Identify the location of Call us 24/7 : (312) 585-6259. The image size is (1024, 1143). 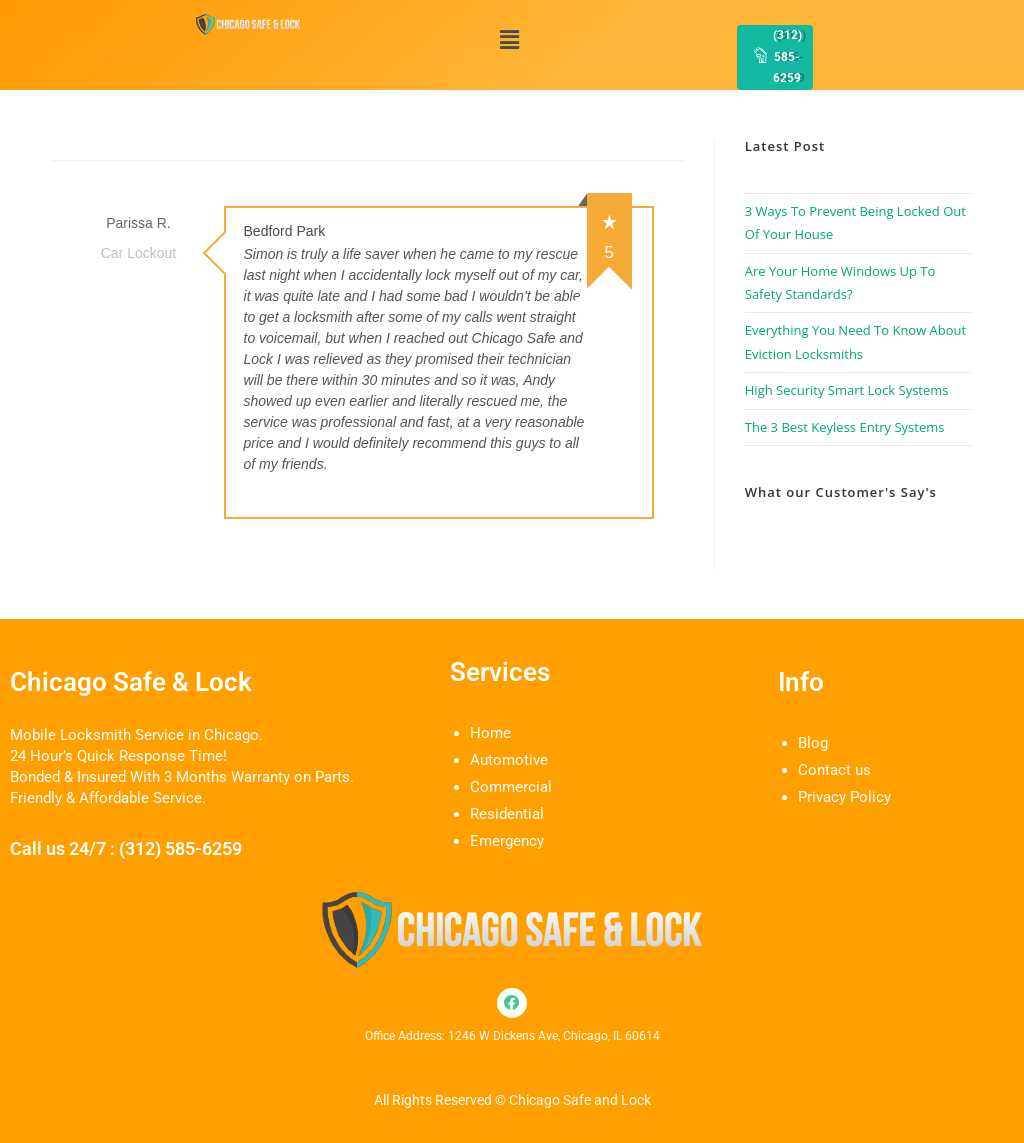
(126, 848).